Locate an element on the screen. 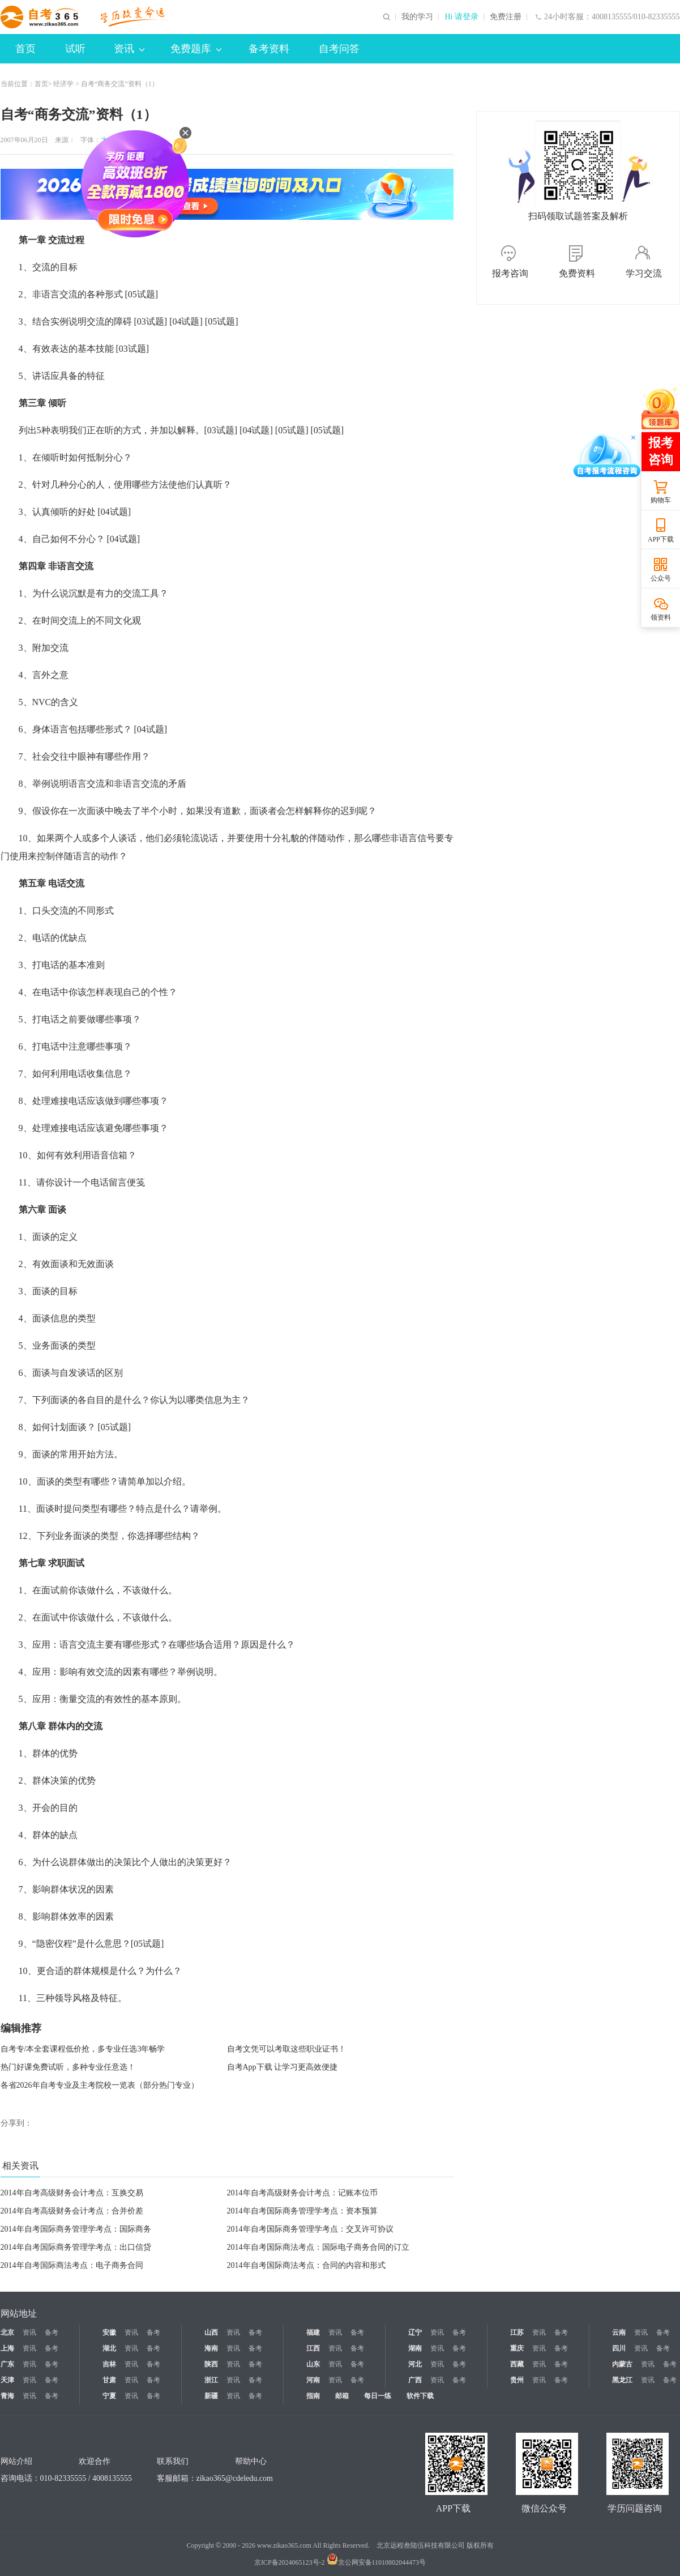  经济学 is located at coordinates (63, 84).